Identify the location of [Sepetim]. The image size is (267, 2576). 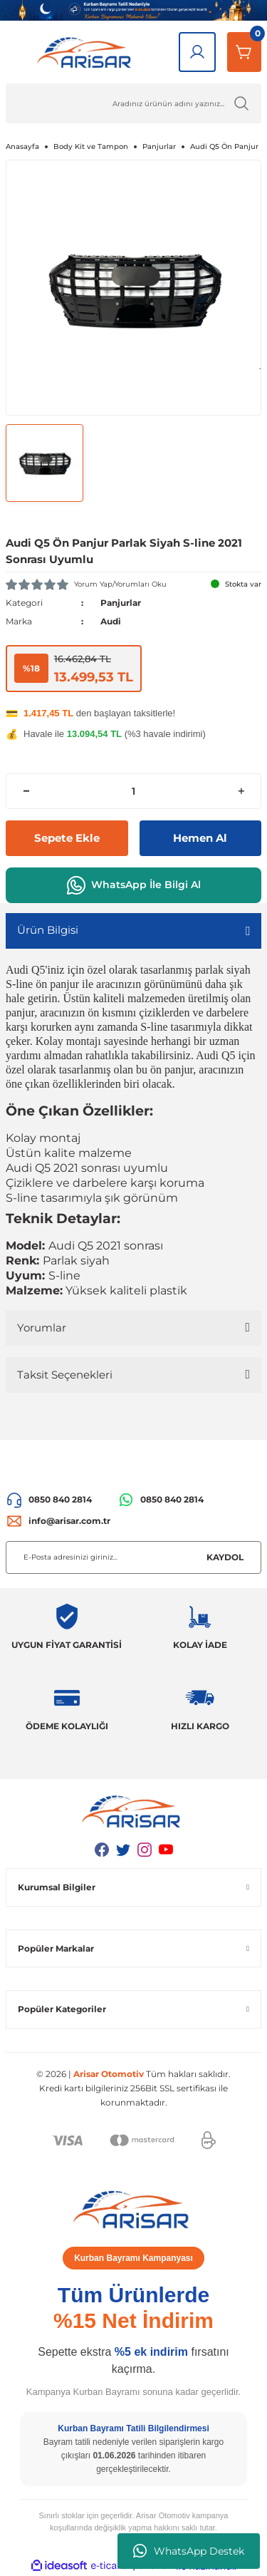
(244, 52).